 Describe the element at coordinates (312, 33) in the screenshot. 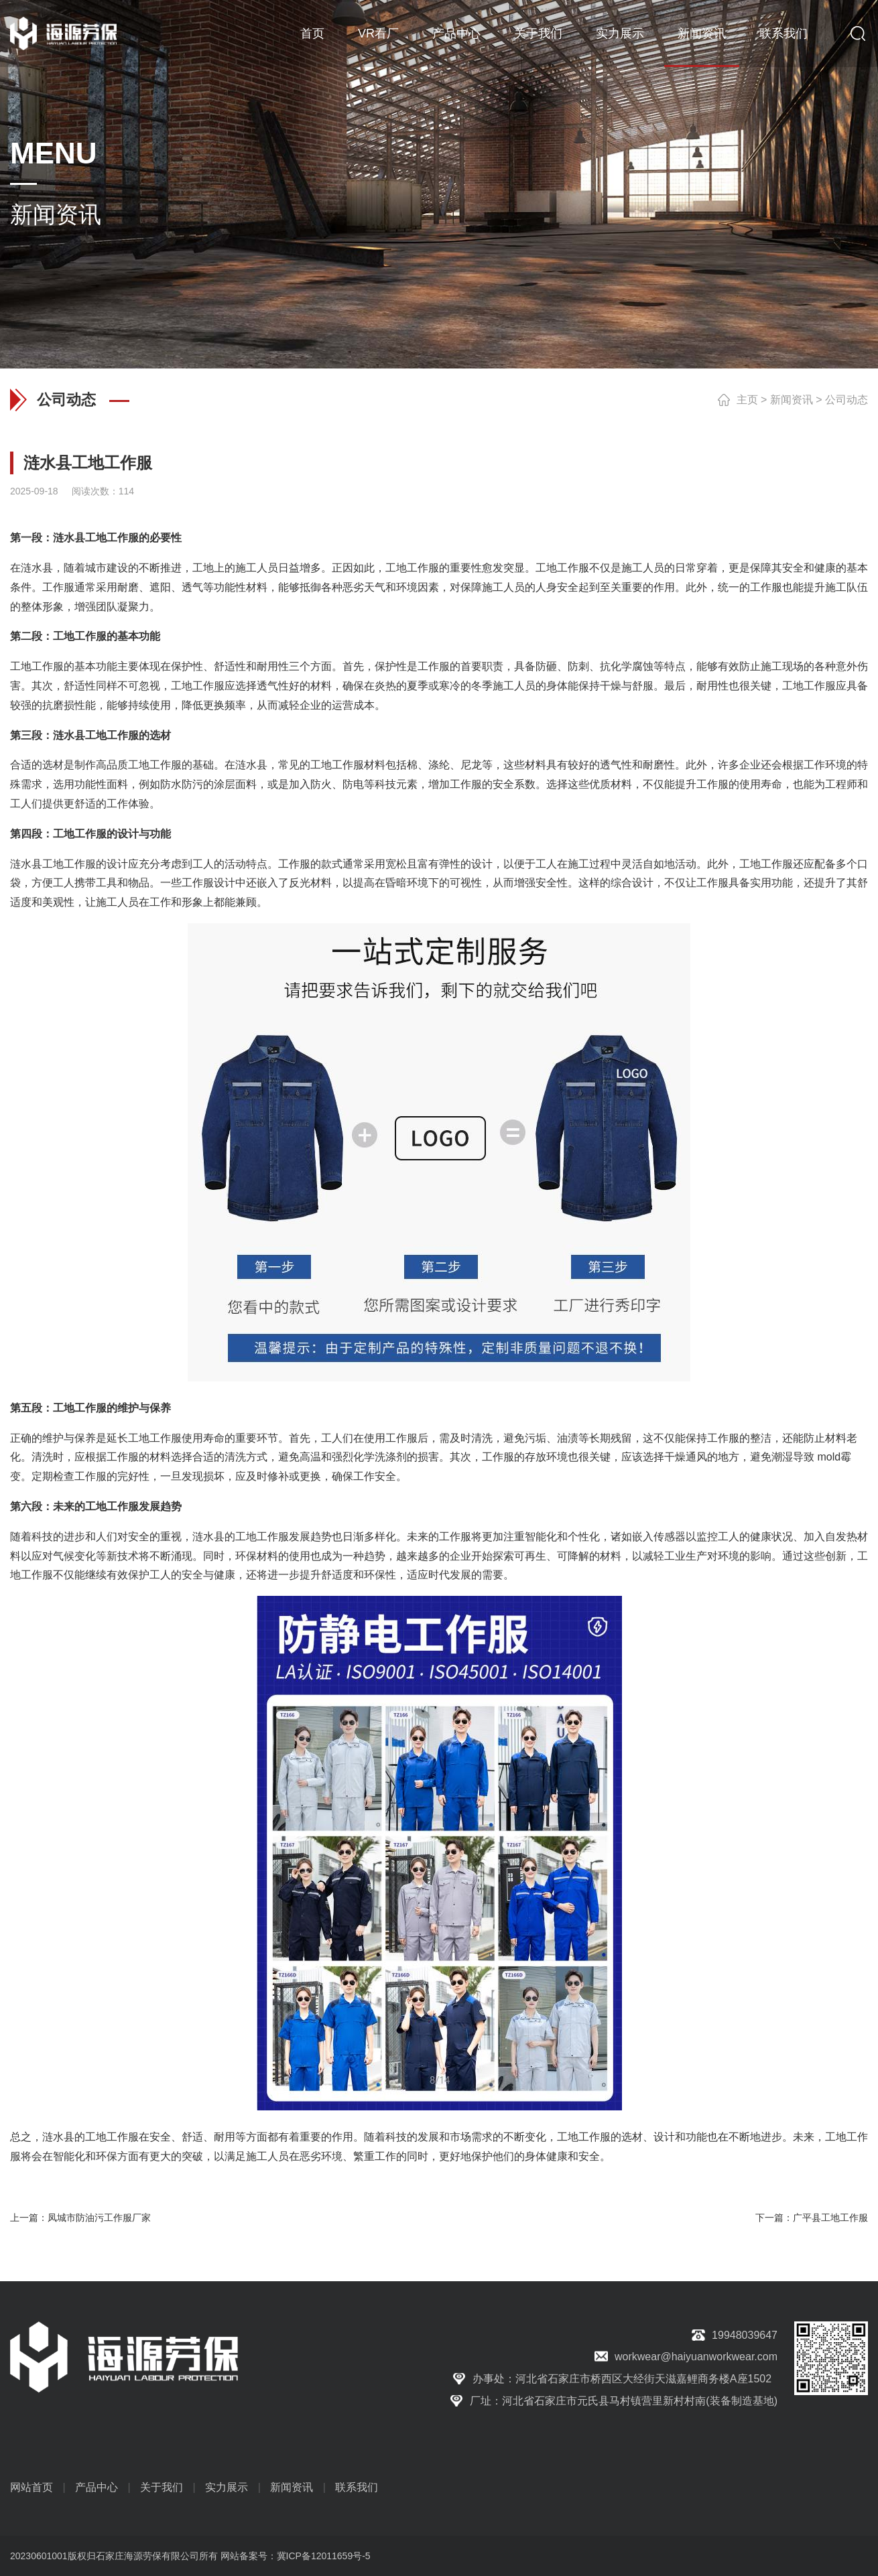

I see `首页` at that location.